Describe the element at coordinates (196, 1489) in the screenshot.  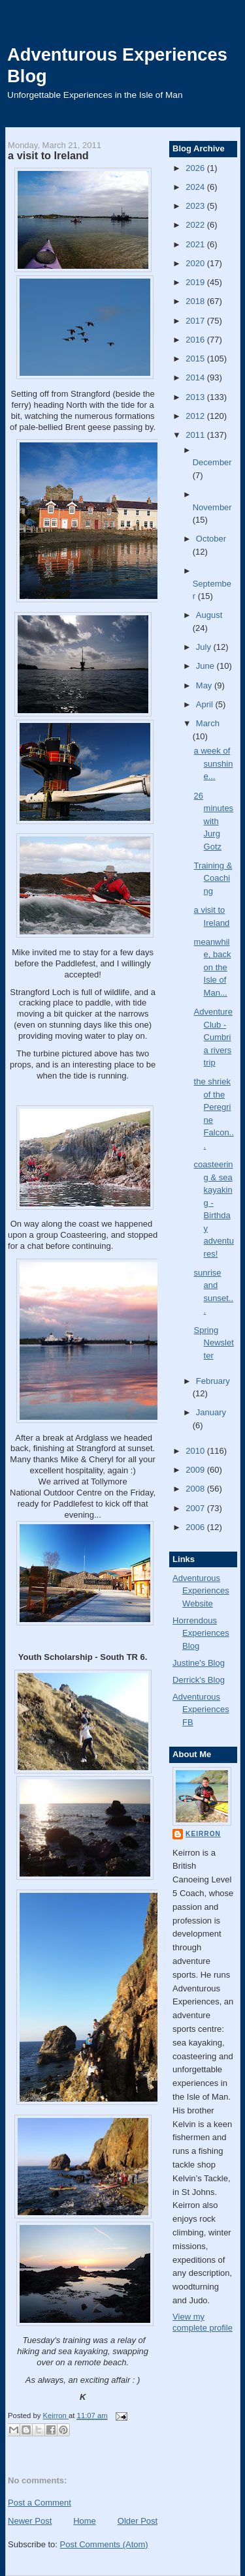
I see `2008` at that location.